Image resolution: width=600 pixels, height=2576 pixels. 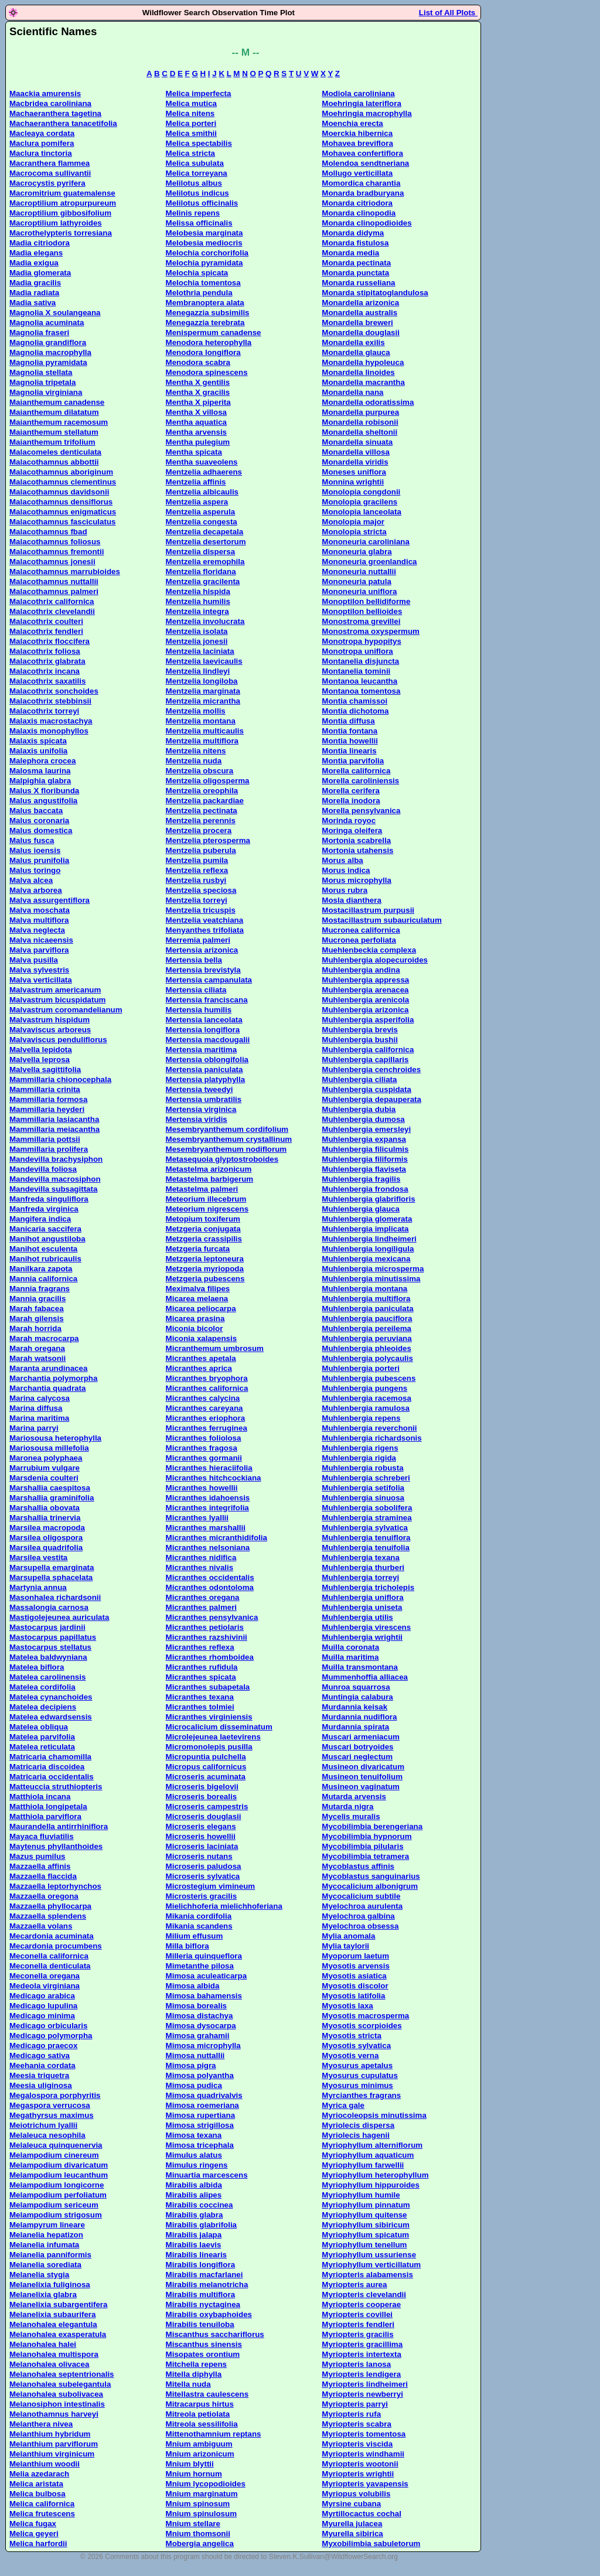 I want to click on Montia chamissoi, so click(x=354, y=701).